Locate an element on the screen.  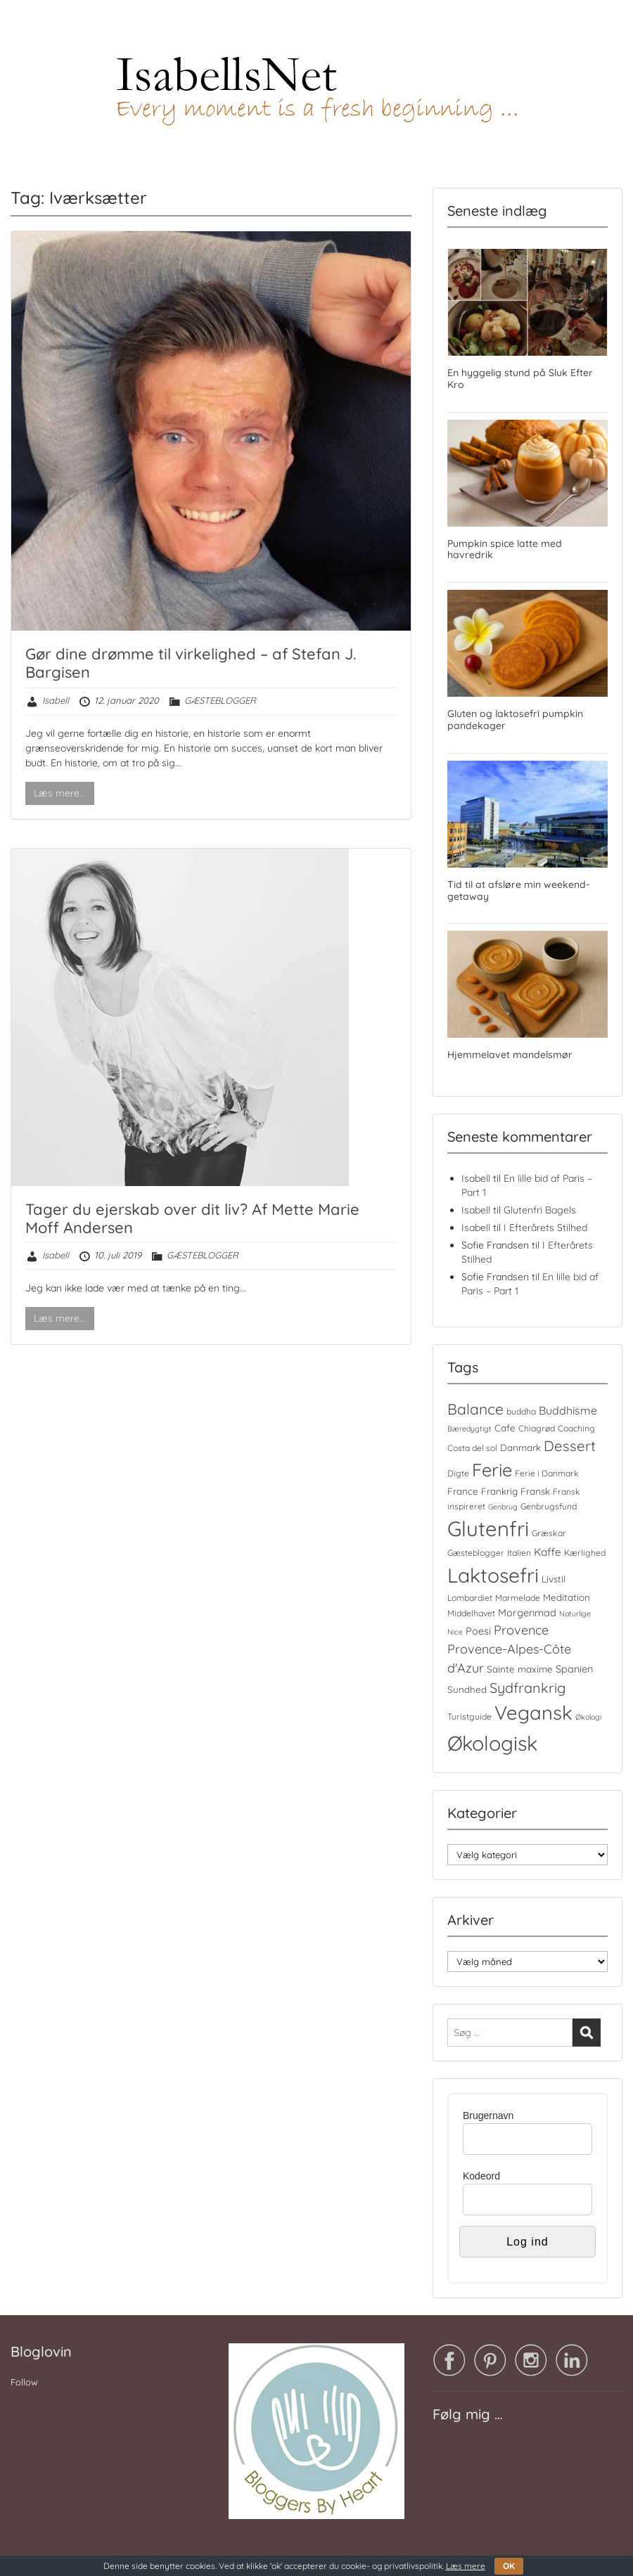
Pumpkin spice latte med havredrik is located at coordinates (504, 549).